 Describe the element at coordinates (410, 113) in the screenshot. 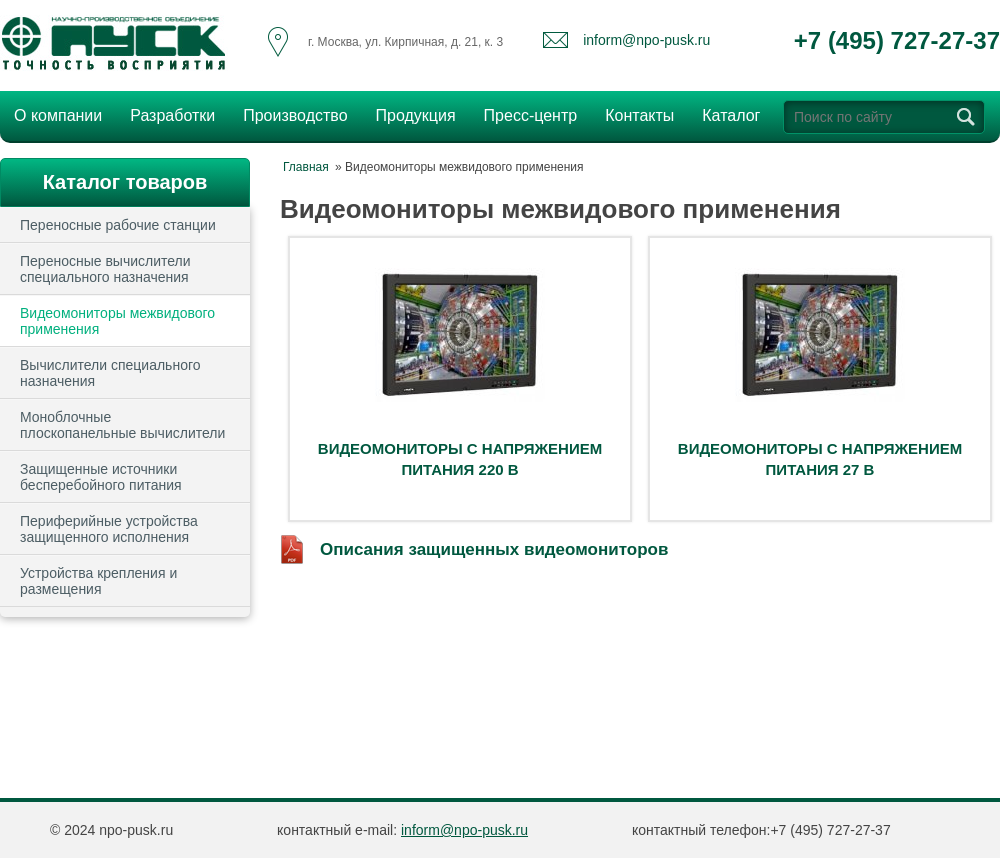

I see `Продукция` at that location.